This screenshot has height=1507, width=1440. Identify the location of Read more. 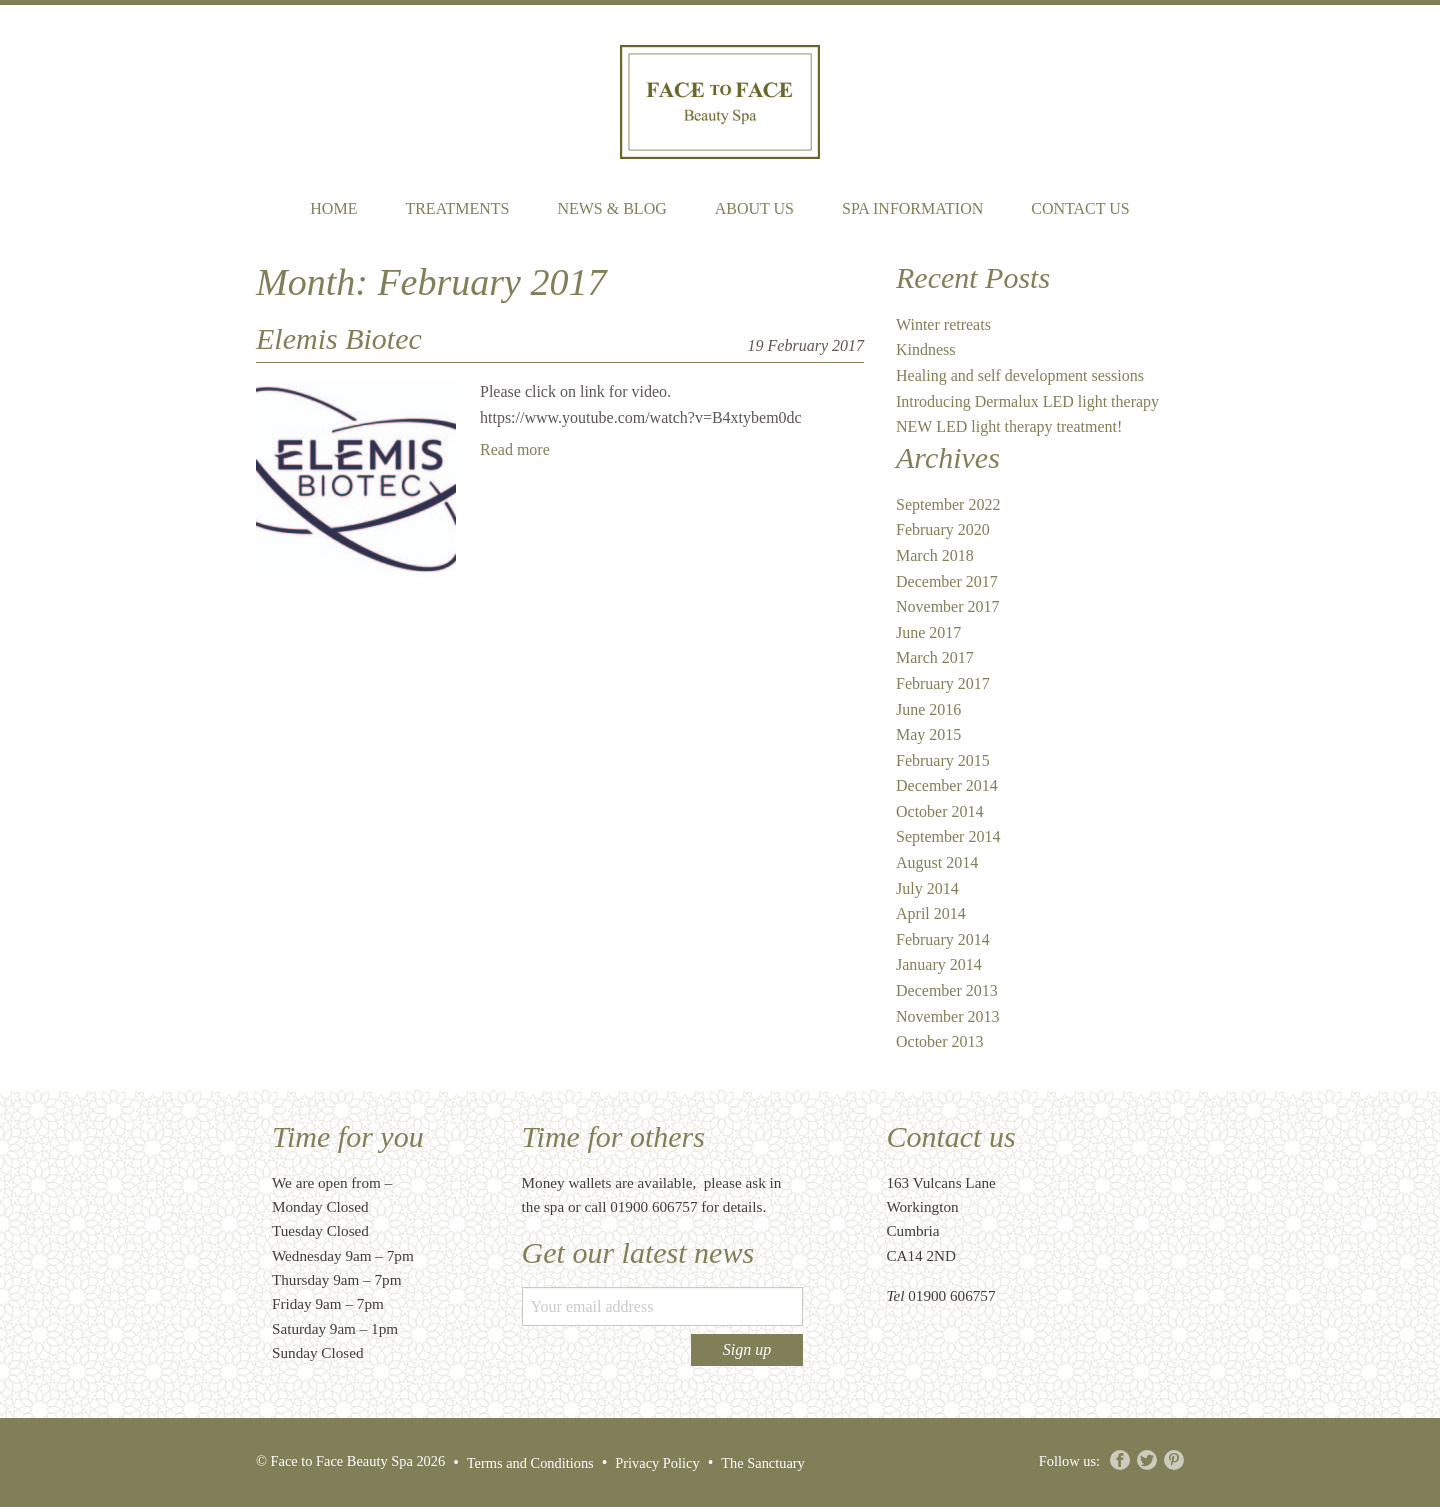
(515, 449).